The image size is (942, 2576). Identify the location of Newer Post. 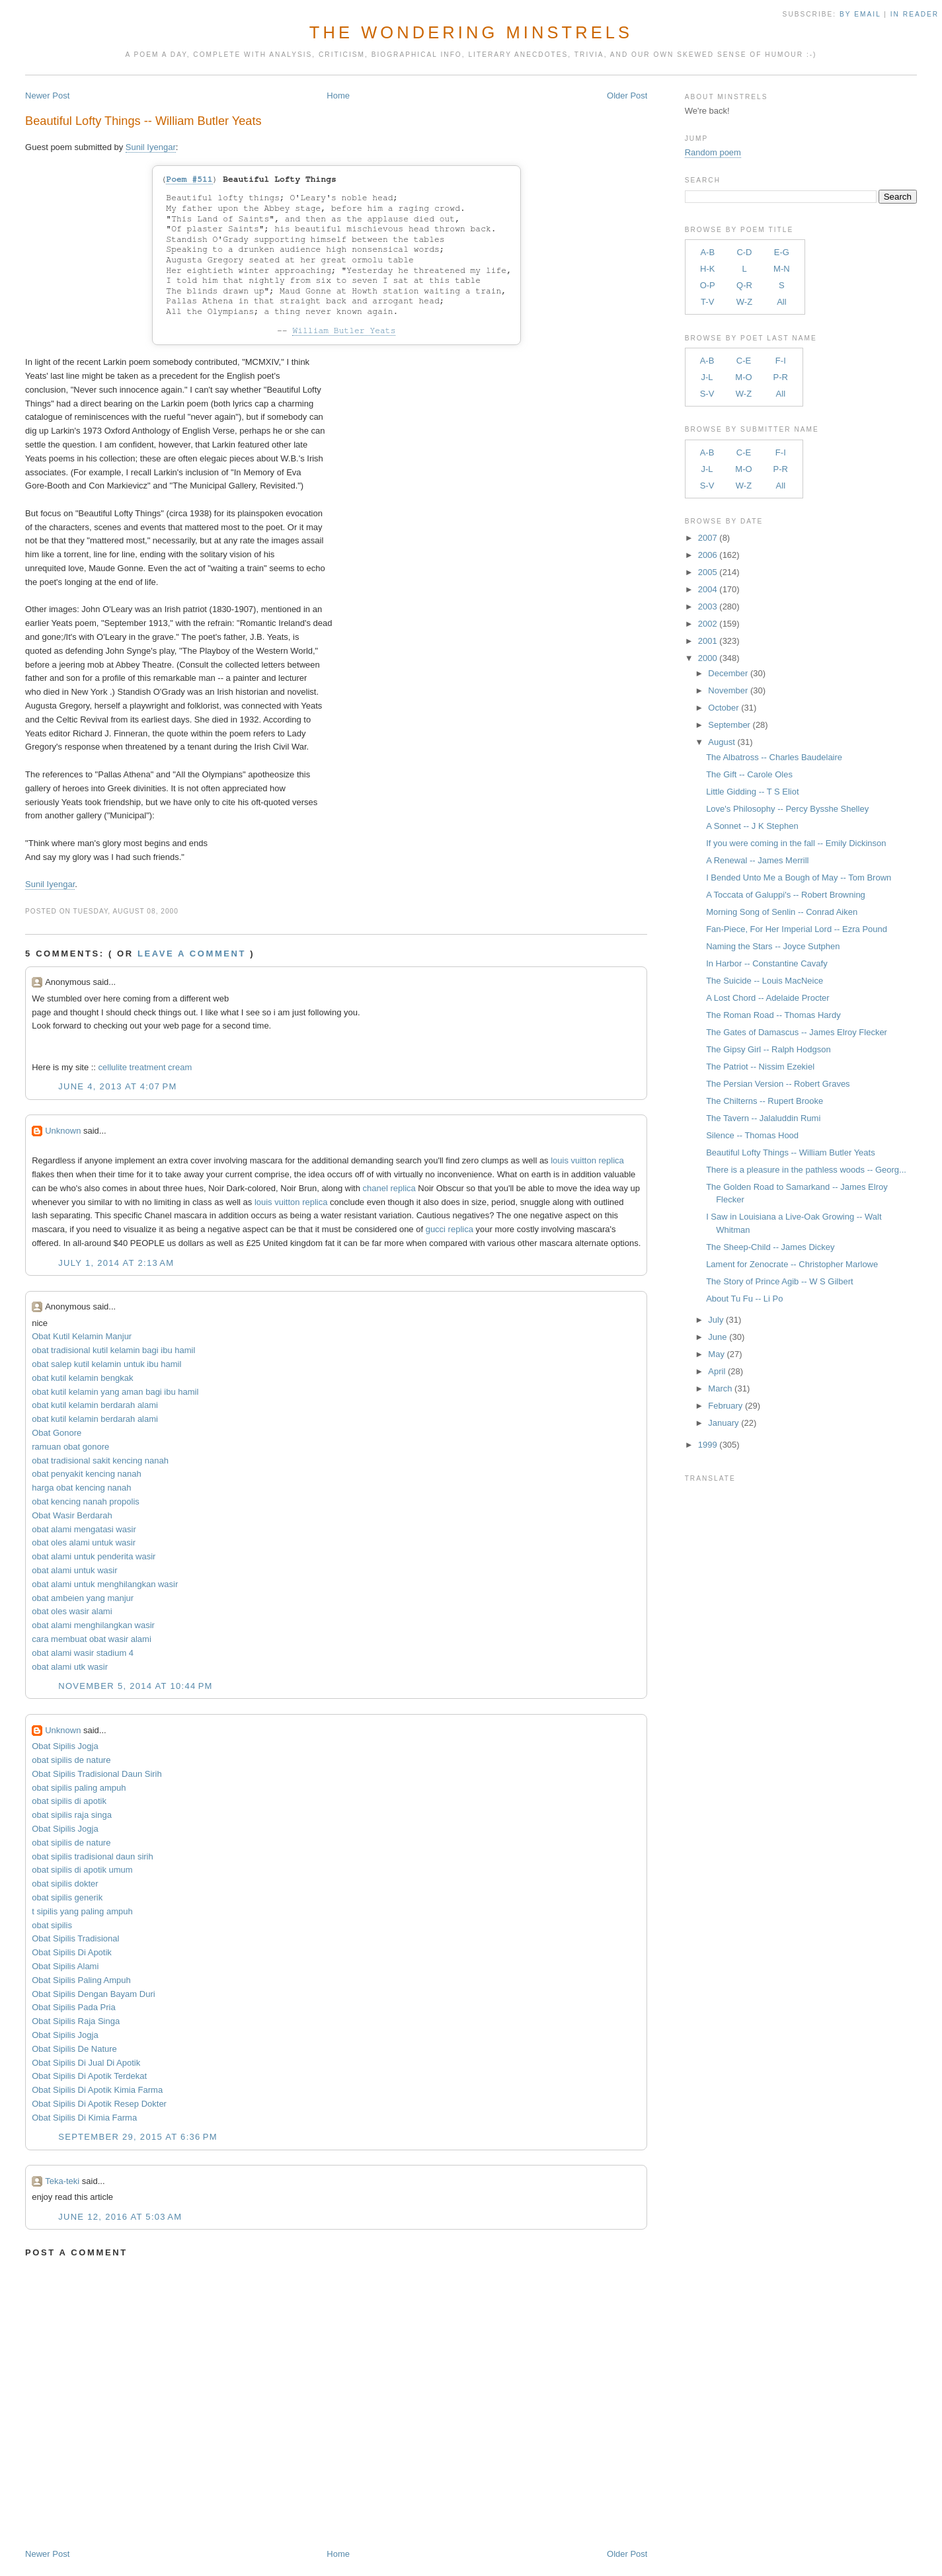
(47, 95).